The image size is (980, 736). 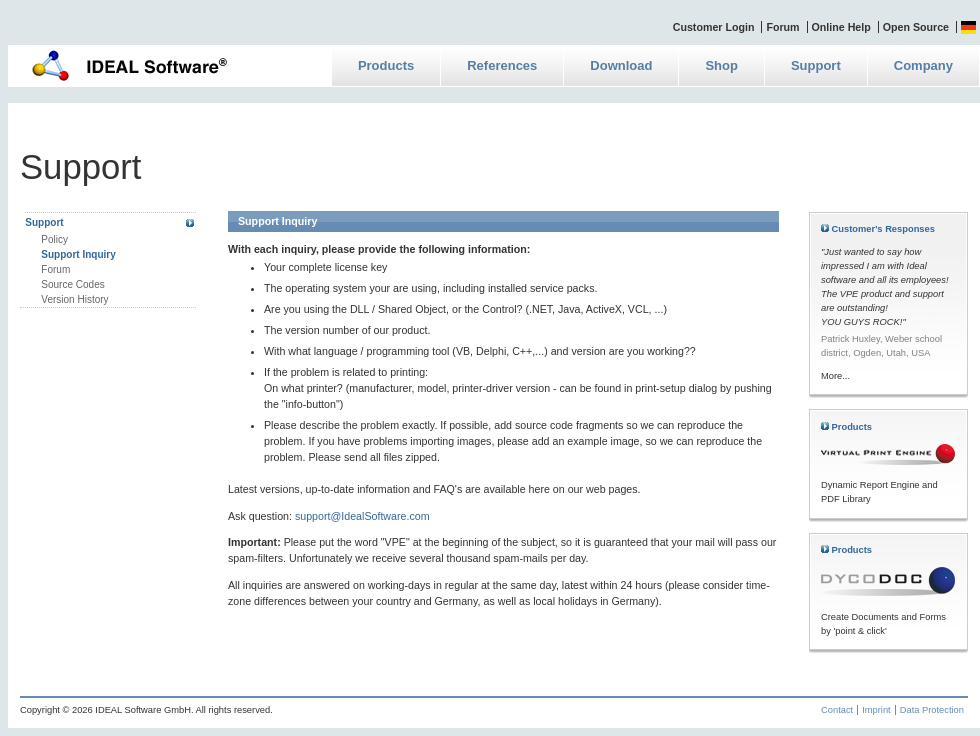 What do you see at coordinates (362, 516) in the screenshot?
I see `support@IdealSoftware.com` at bounding box center [362, 516].